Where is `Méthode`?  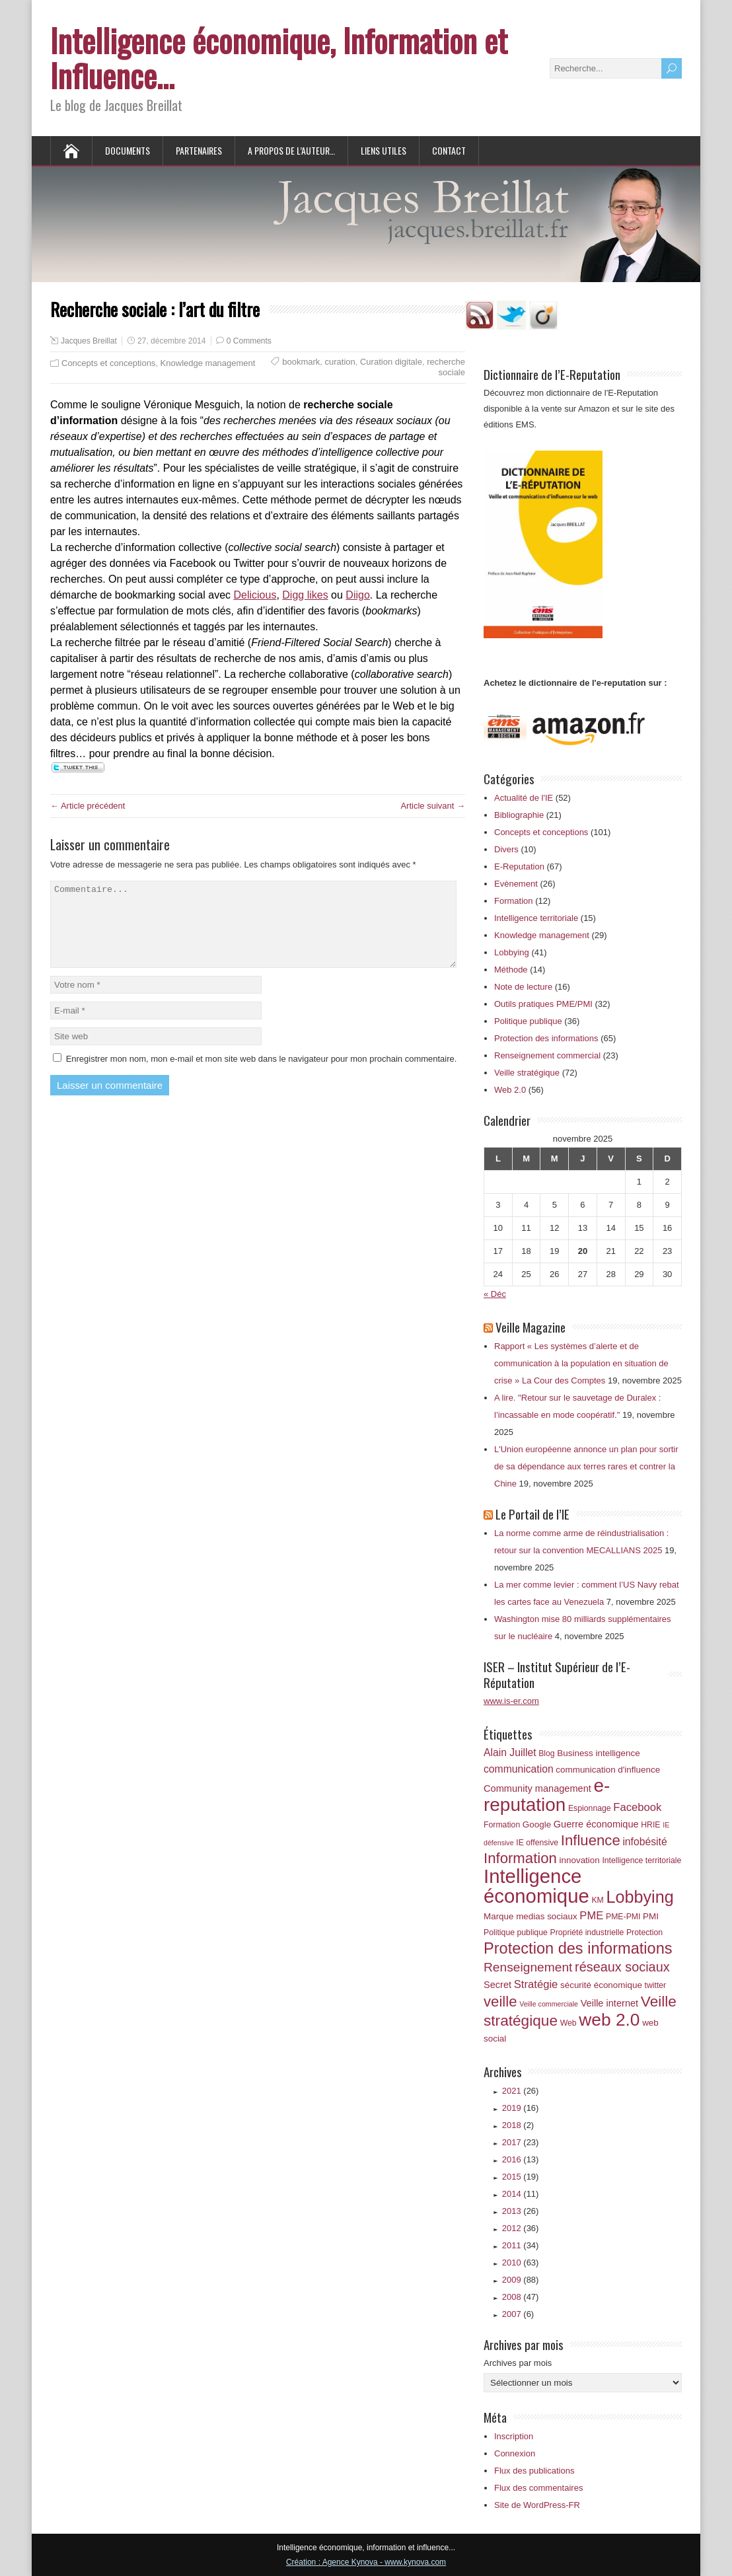 Méthode is located at coordinates (511, 970).